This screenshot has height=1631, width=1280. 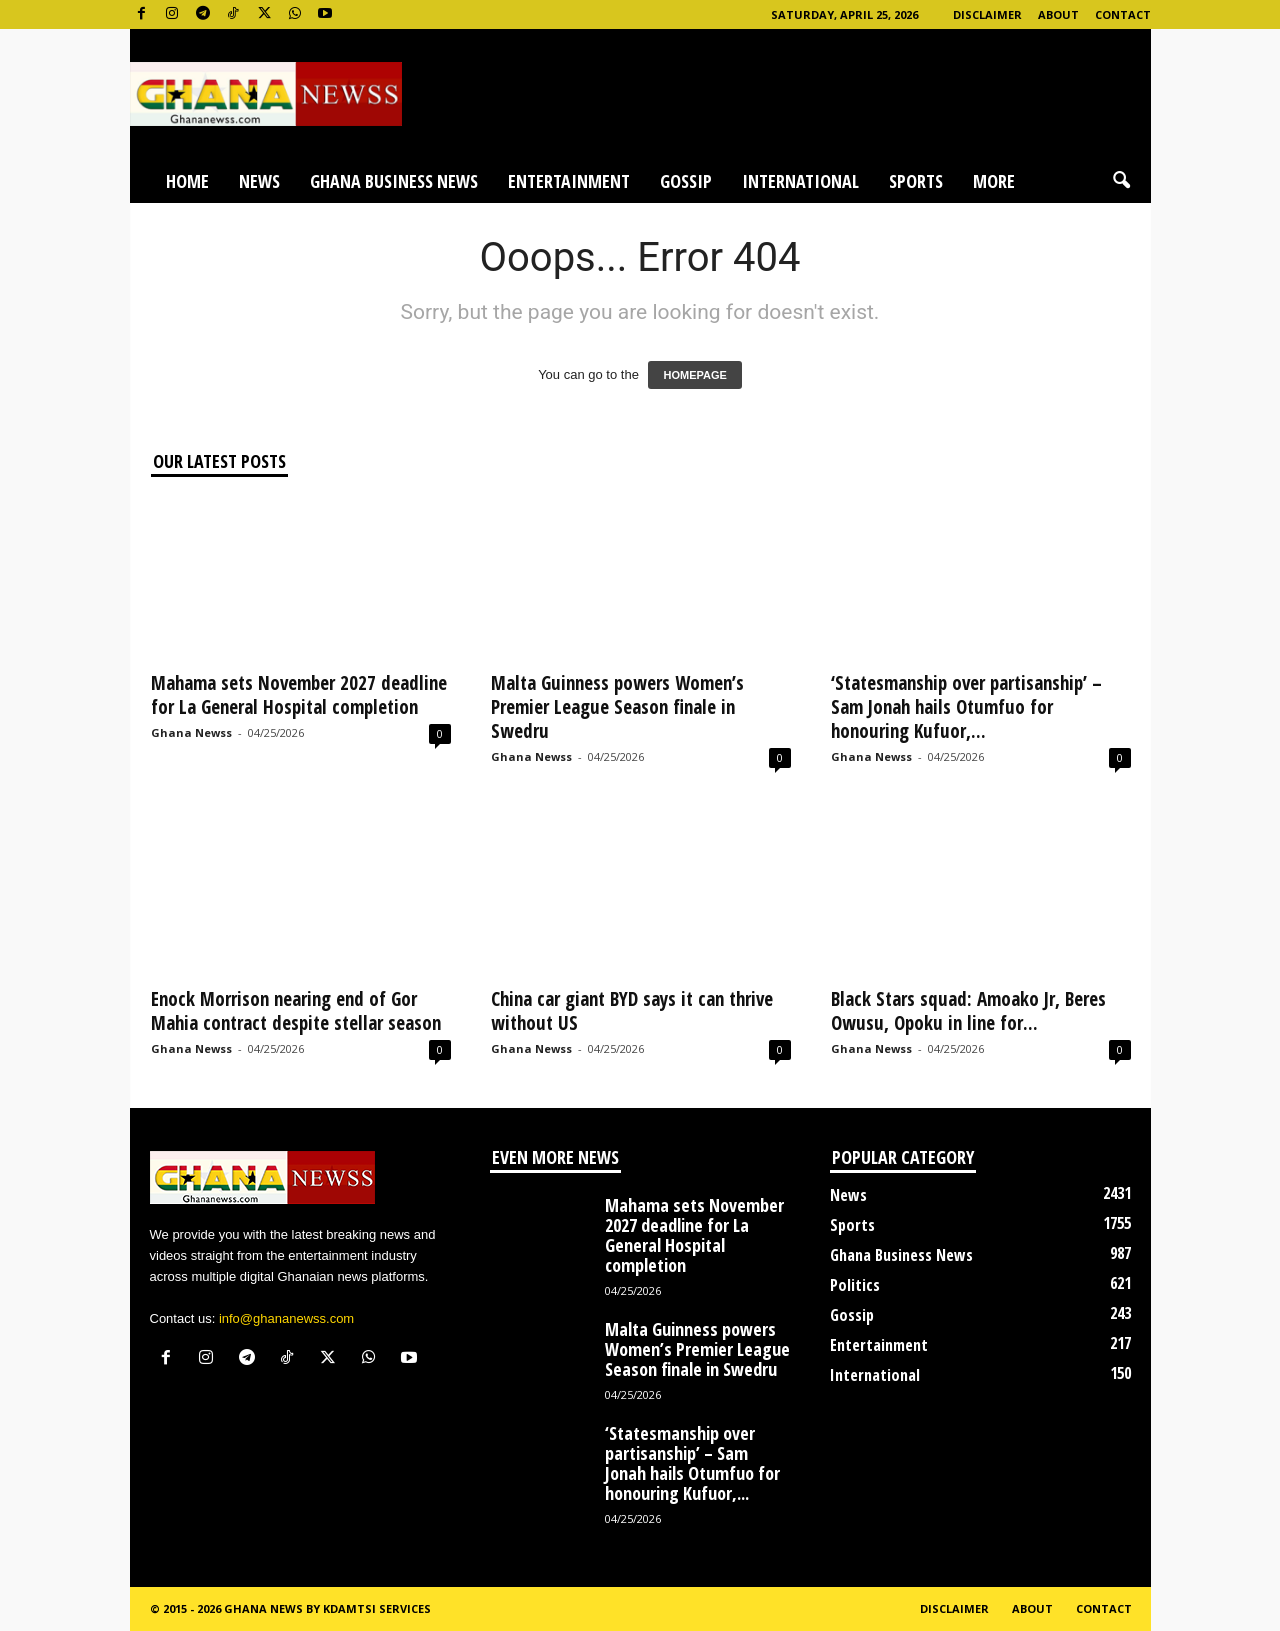 I want to click on China car giant BYD says it can thrive without US, so click(x=632, y=1011).